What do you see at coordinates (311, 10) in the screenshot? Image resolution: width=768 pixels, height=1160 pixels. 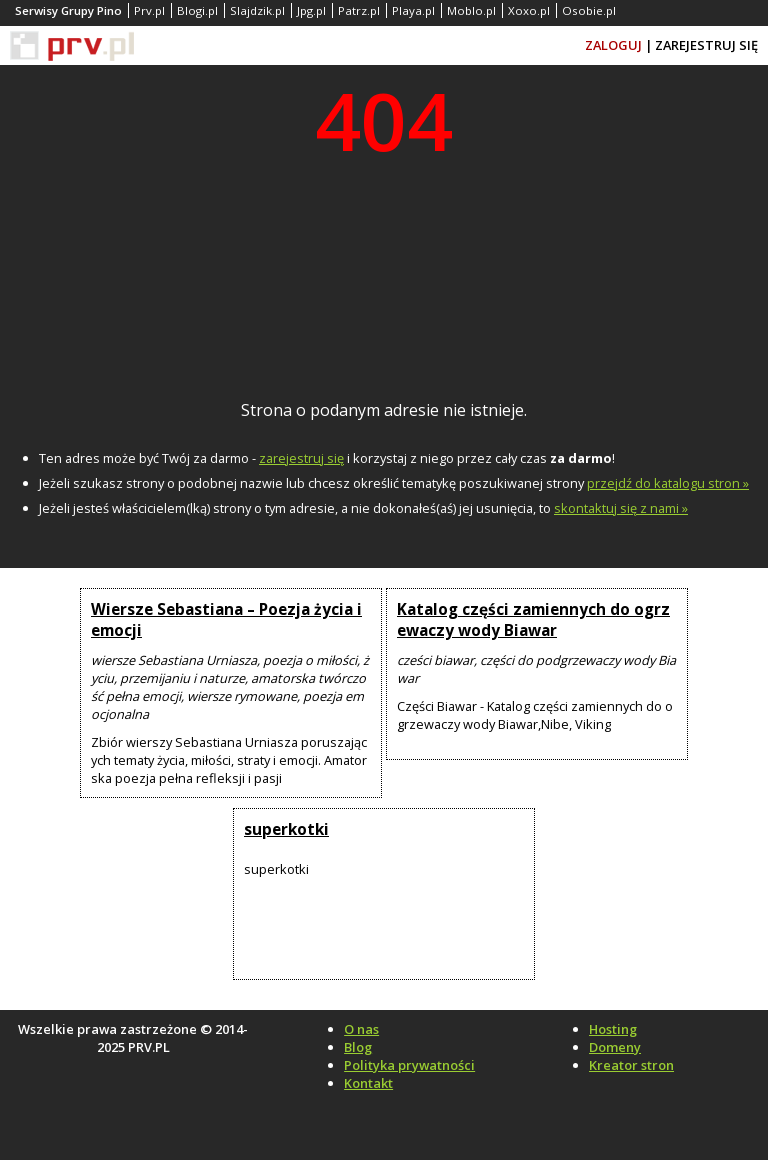 I see `Jpg.pl` at bounding box center [311, 10].